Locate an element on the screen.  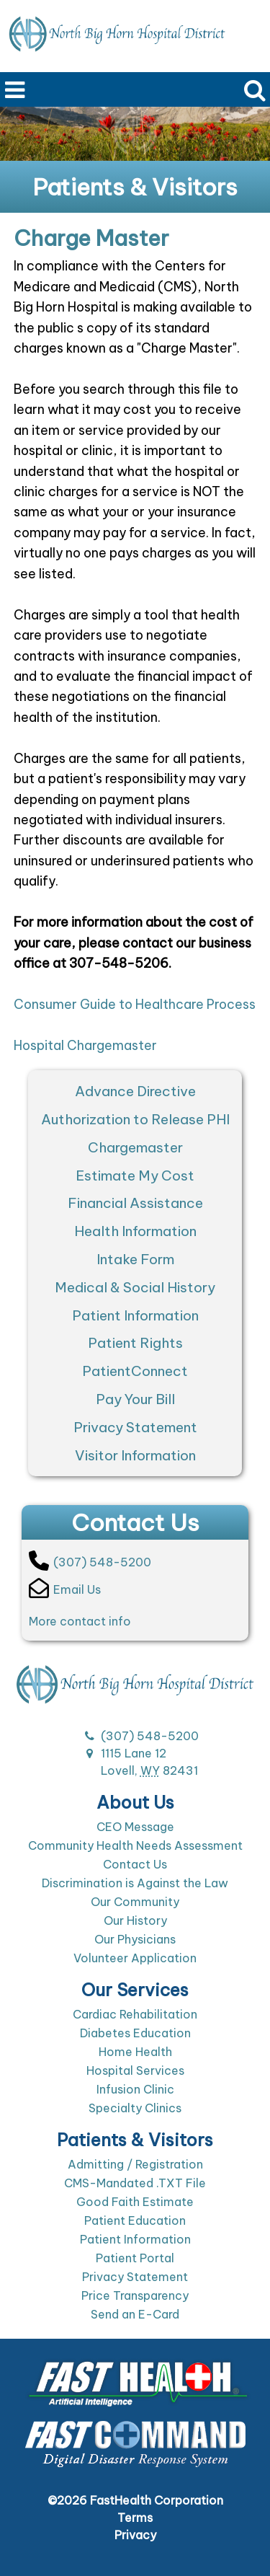
Chargemaster is located at coordinates (135, 1147).